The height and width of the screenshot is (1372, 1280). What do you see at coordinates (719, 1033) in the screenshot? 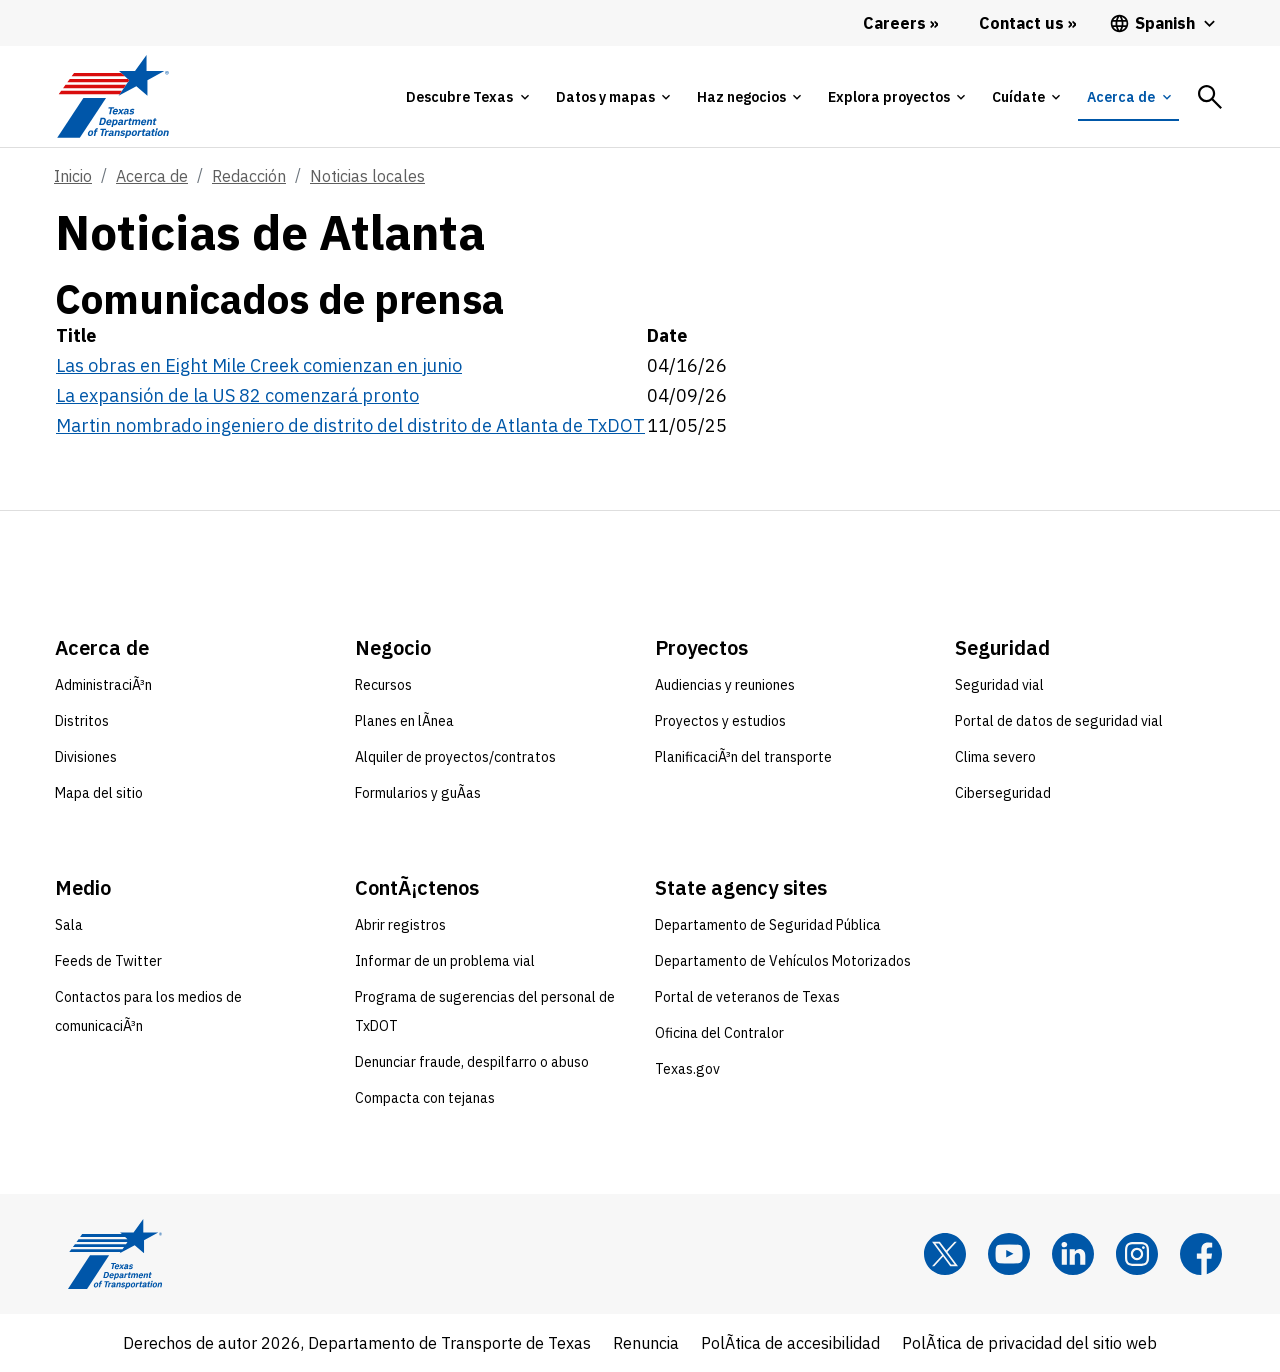
I see `Oficina del Contralor` at bounding box center [719, 1033].